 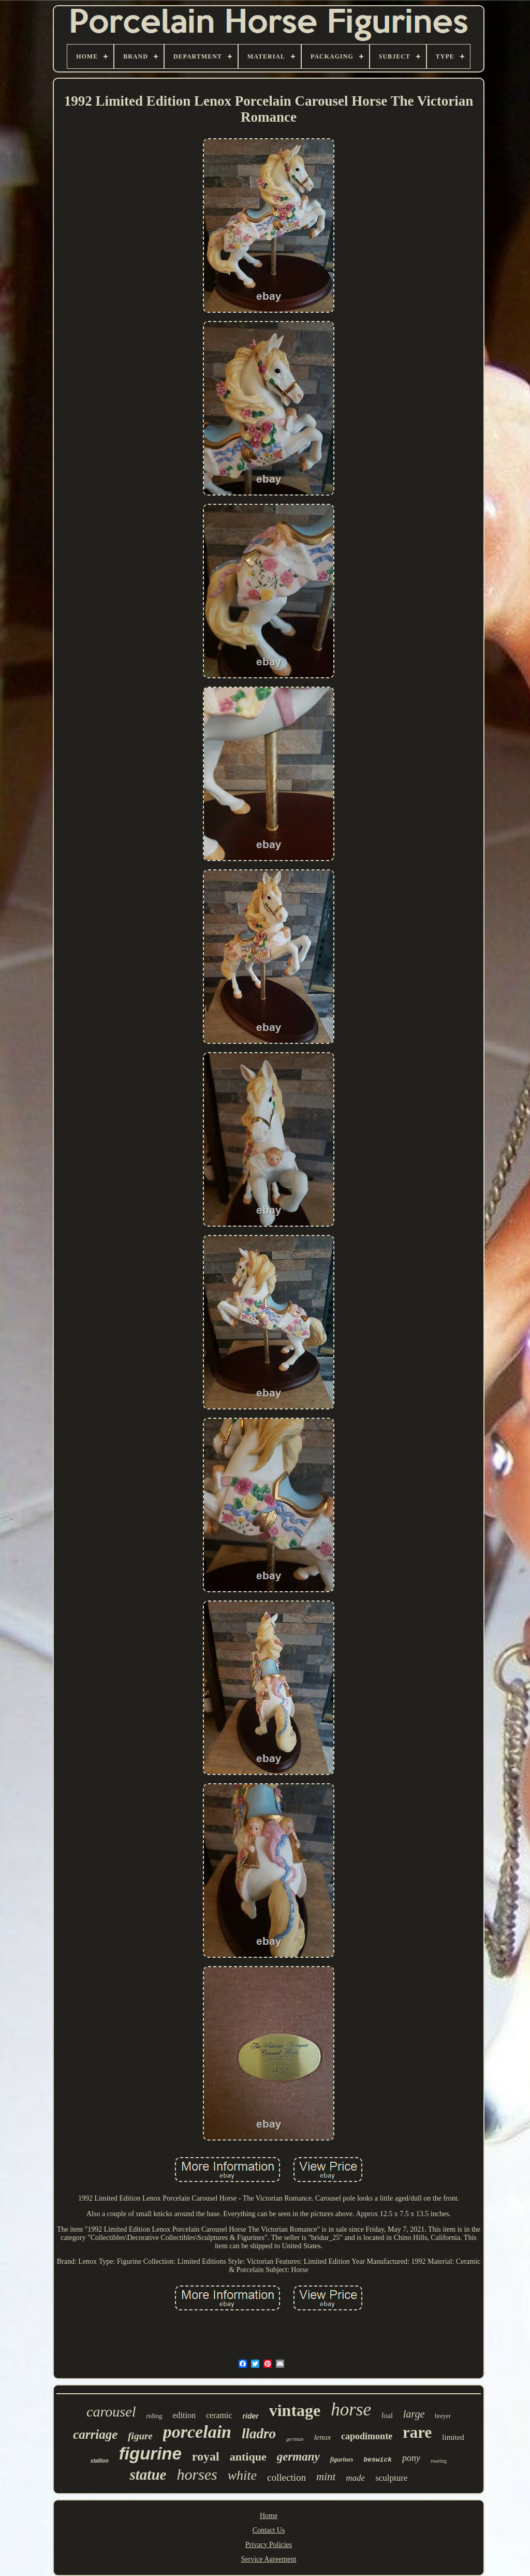 What do you see at coordinates (298, 2456) in the screenshot?
I see `germany` at bounding box center [298, 2456].